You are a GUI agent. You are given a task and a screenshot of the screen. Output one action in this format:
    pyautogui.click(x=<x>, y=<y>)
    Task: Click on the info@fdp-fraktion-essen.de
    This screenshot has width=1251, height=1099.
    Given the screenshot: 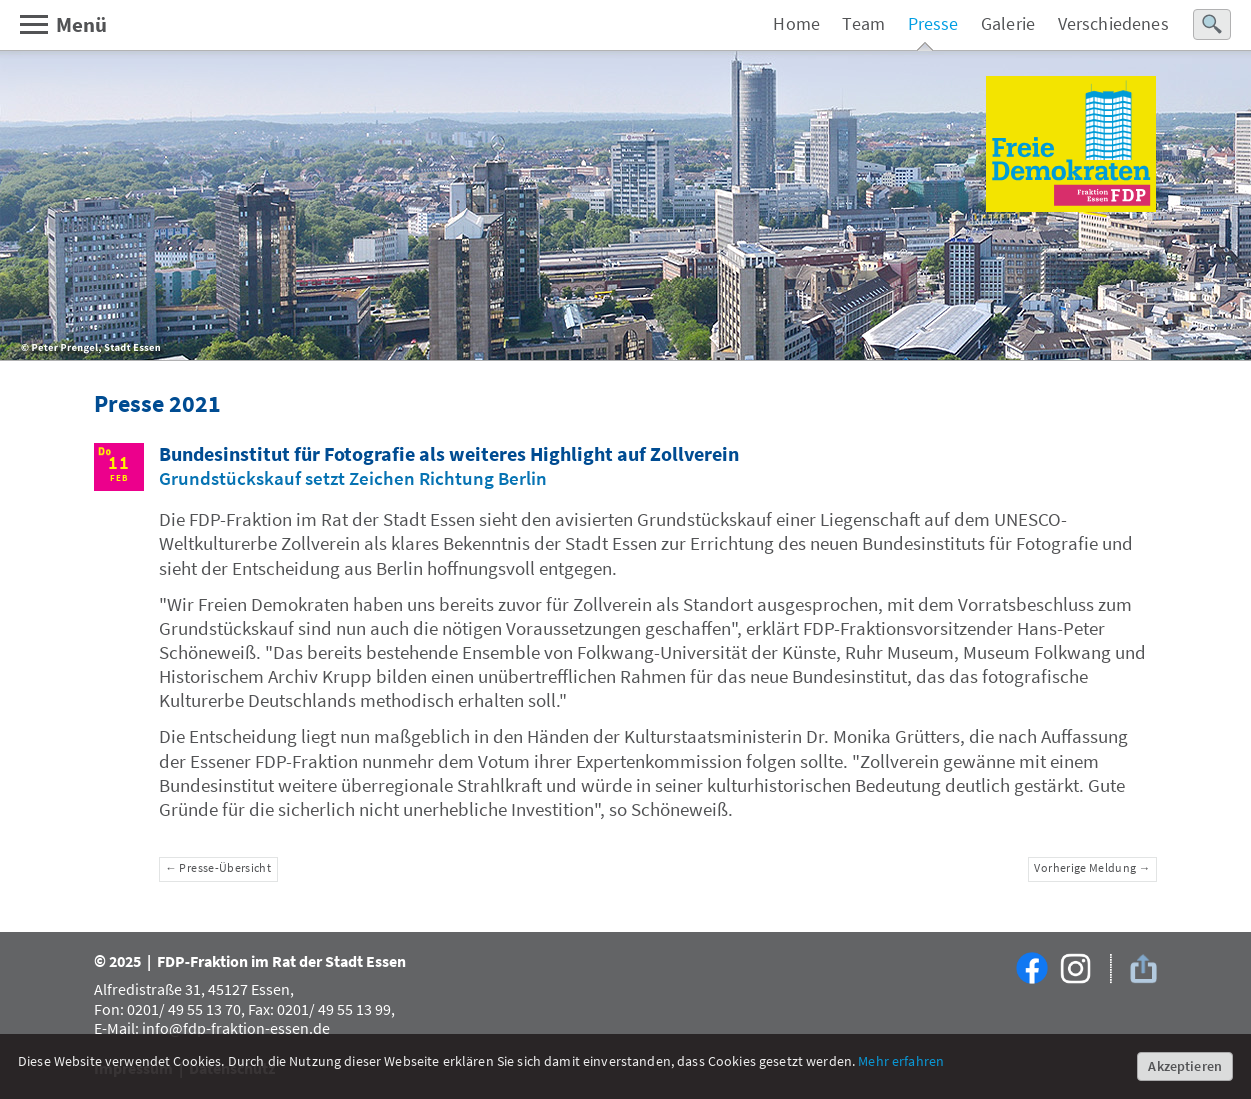 What is the action you would take?
    pyautogui.click(x=236, y=1028)
    